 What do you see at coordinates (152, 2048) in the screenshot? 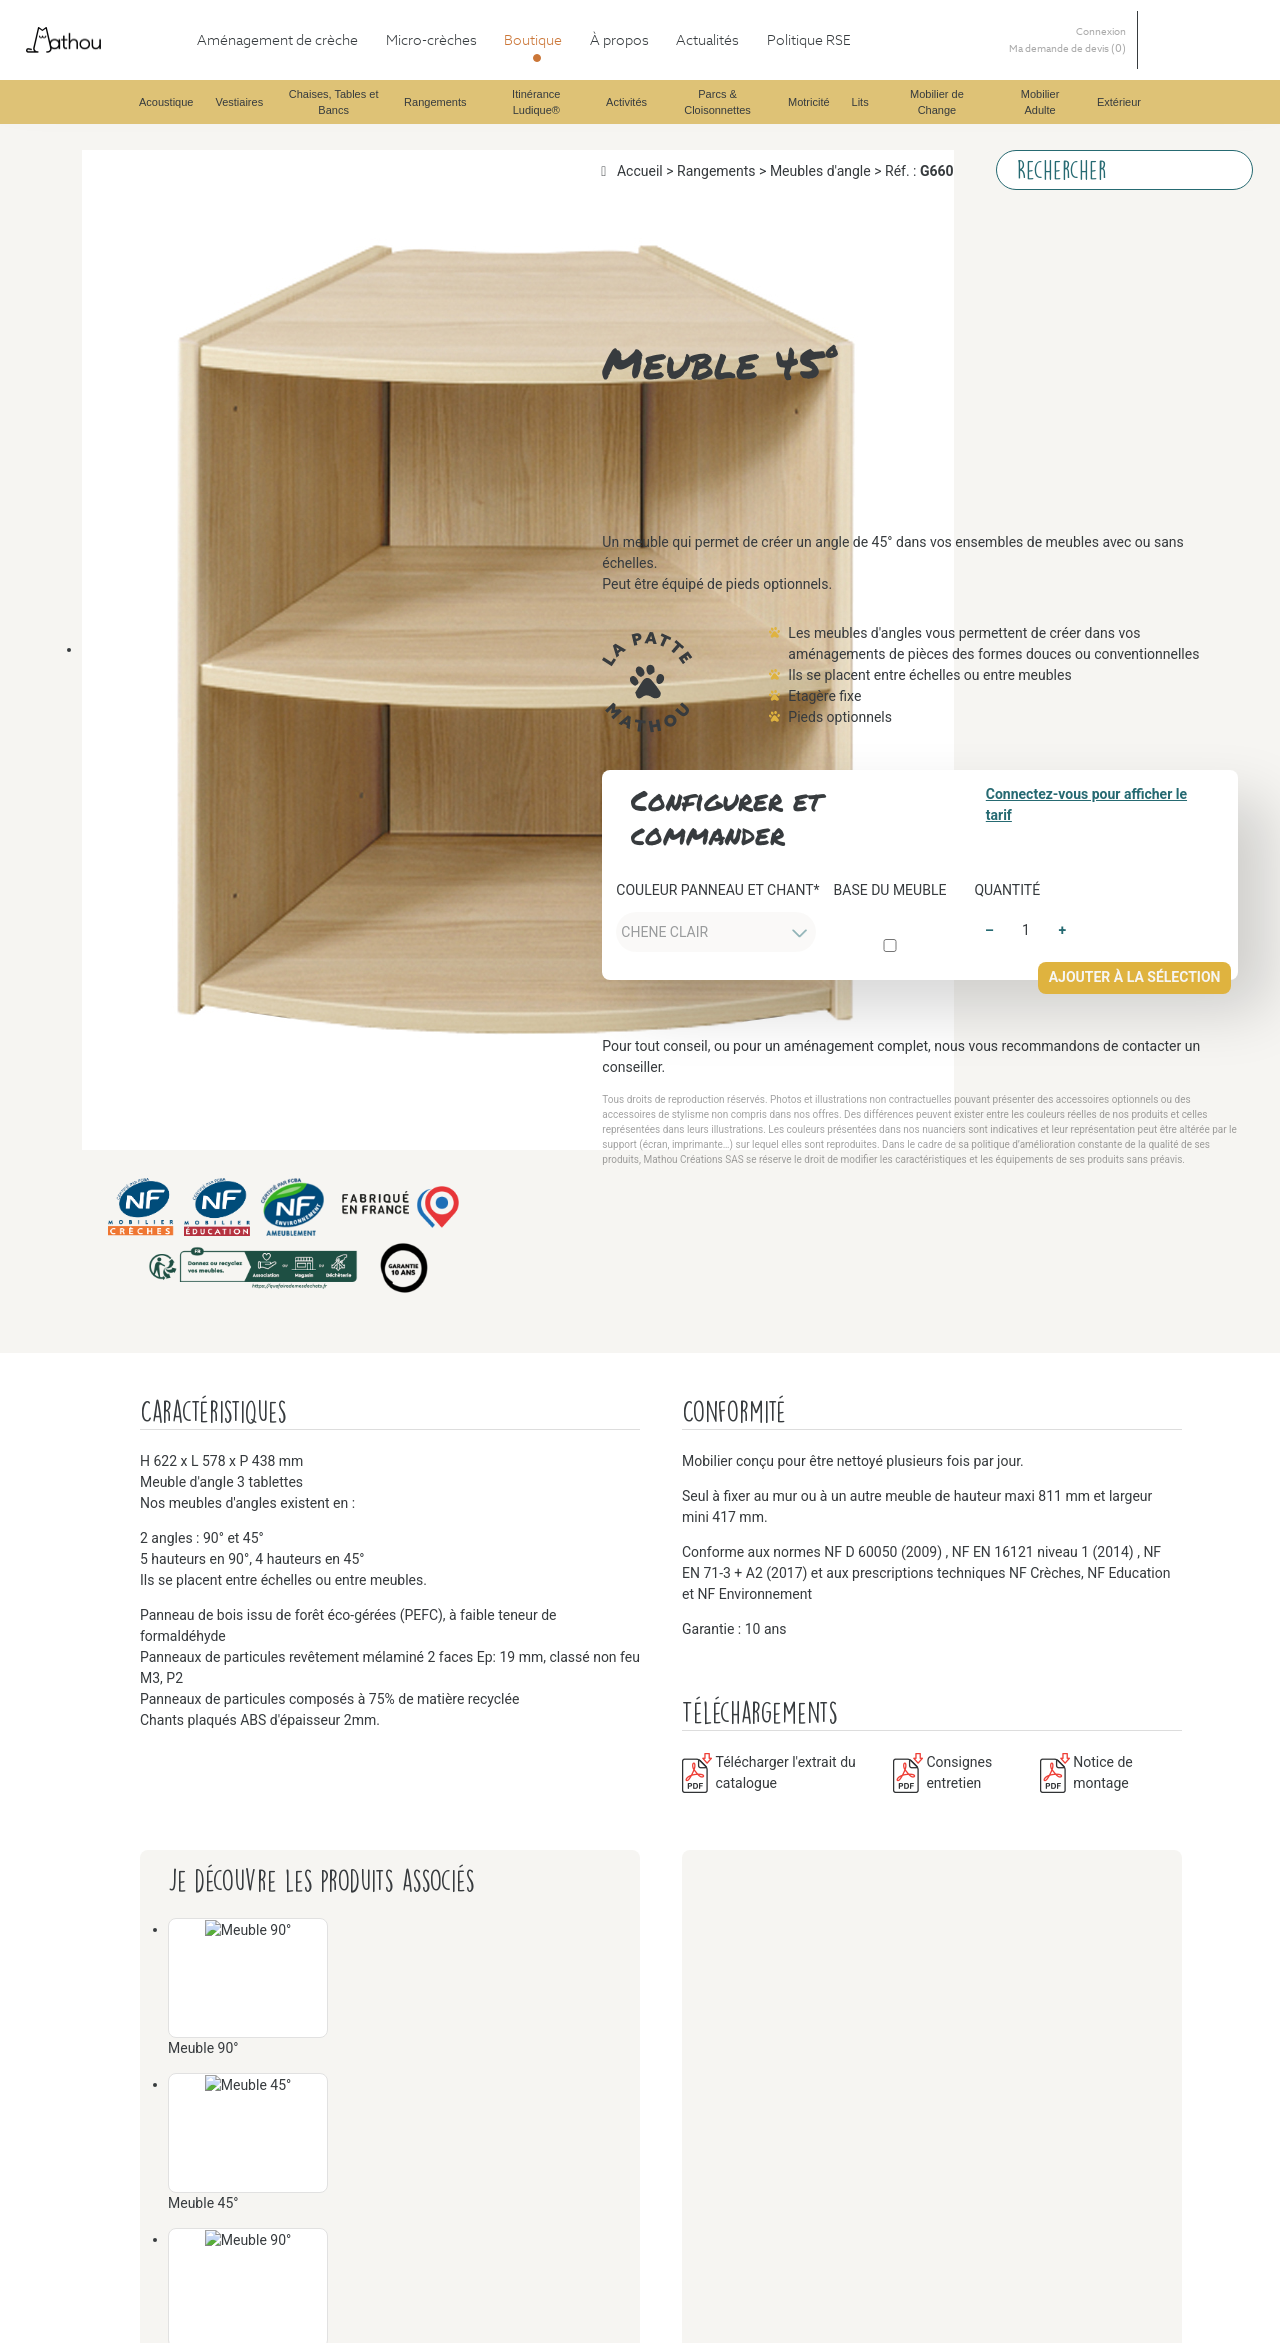
I see `Mobilier de Change` at bounding box center [152, 2048].